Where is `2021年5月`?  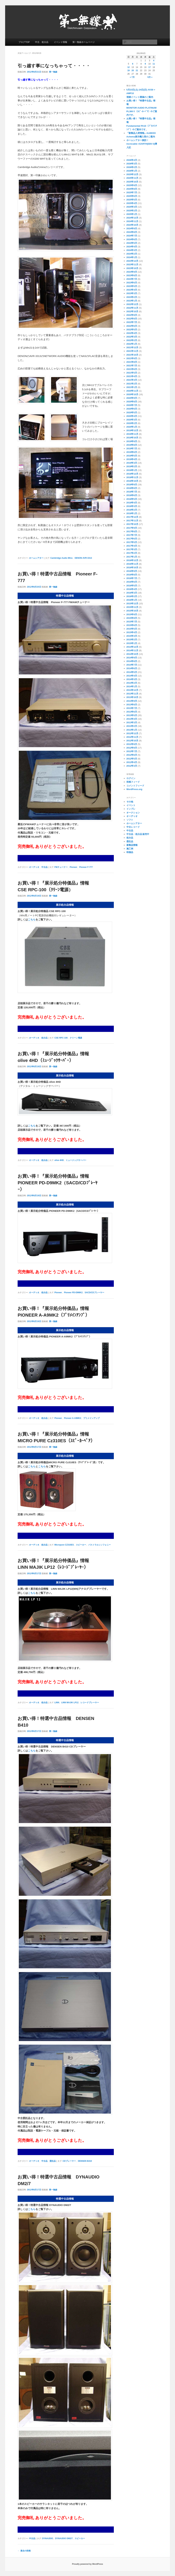 2021年5月 is located at coordinates (131, 372).